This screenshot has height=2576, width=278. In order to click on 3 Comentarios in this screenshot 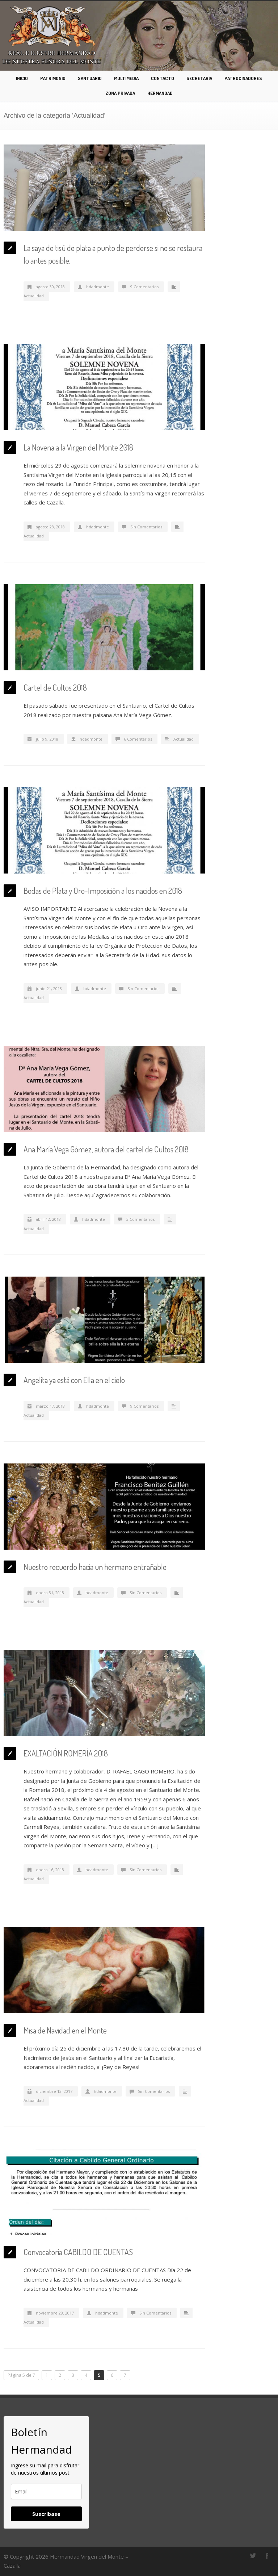, I will do `click(140, 1219)`.